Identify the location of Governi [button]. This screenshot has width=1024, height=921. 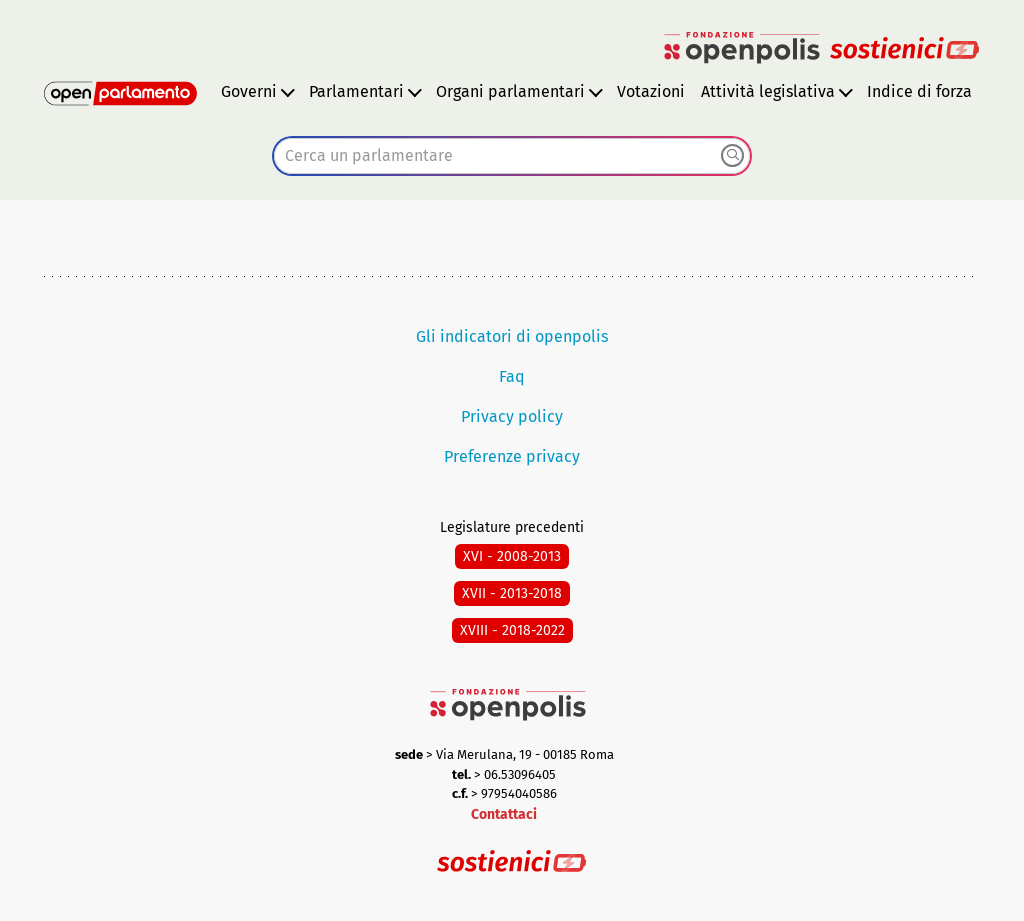
(249, 91).